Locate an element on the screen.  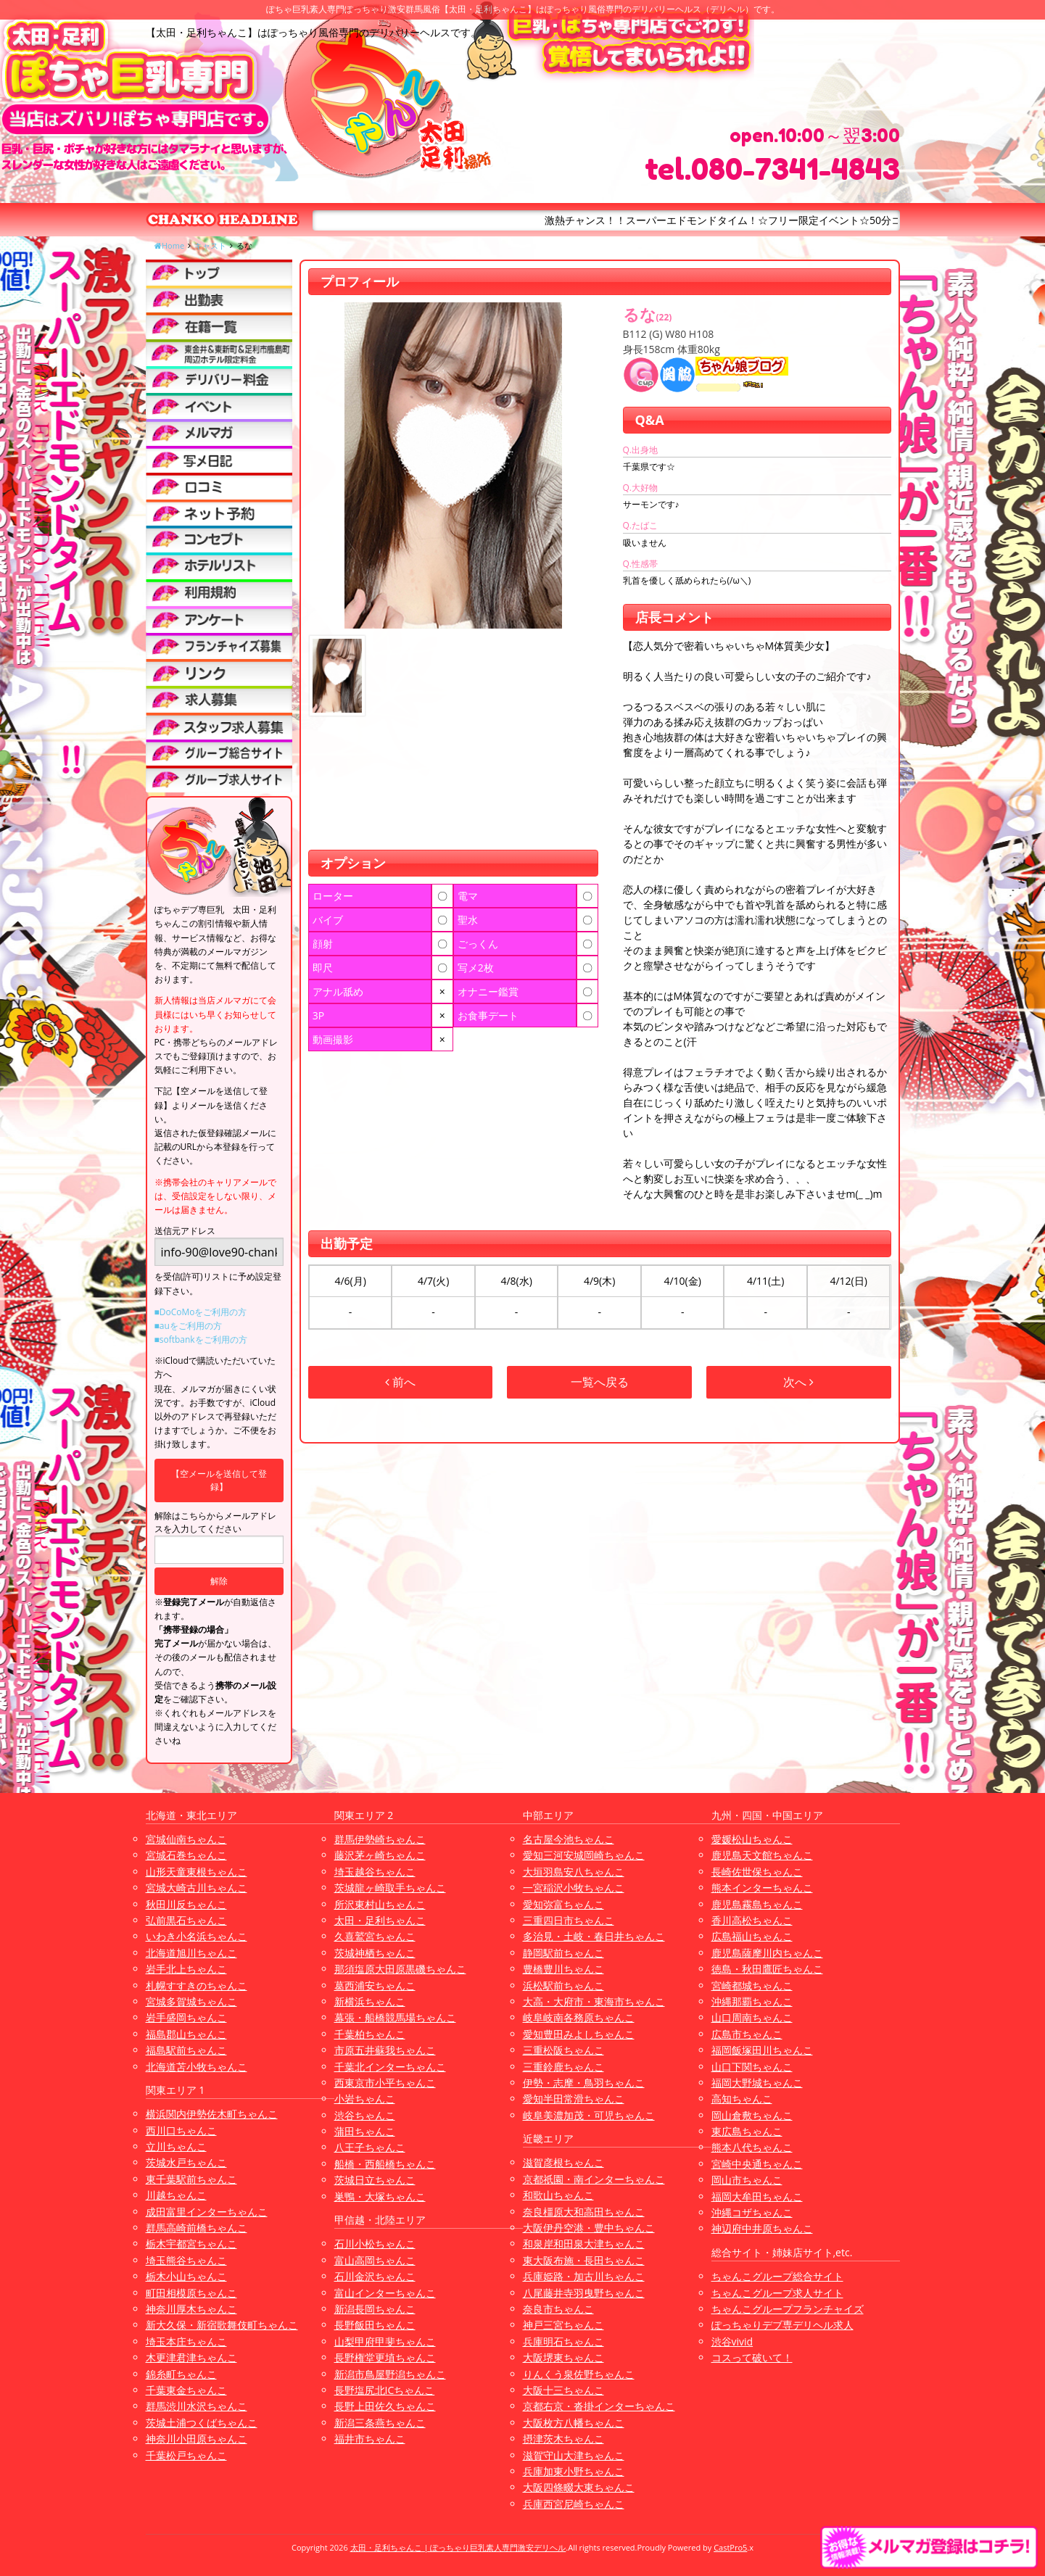
岡山倉敷ちゃんこ is located at coordinates (752, 2115).